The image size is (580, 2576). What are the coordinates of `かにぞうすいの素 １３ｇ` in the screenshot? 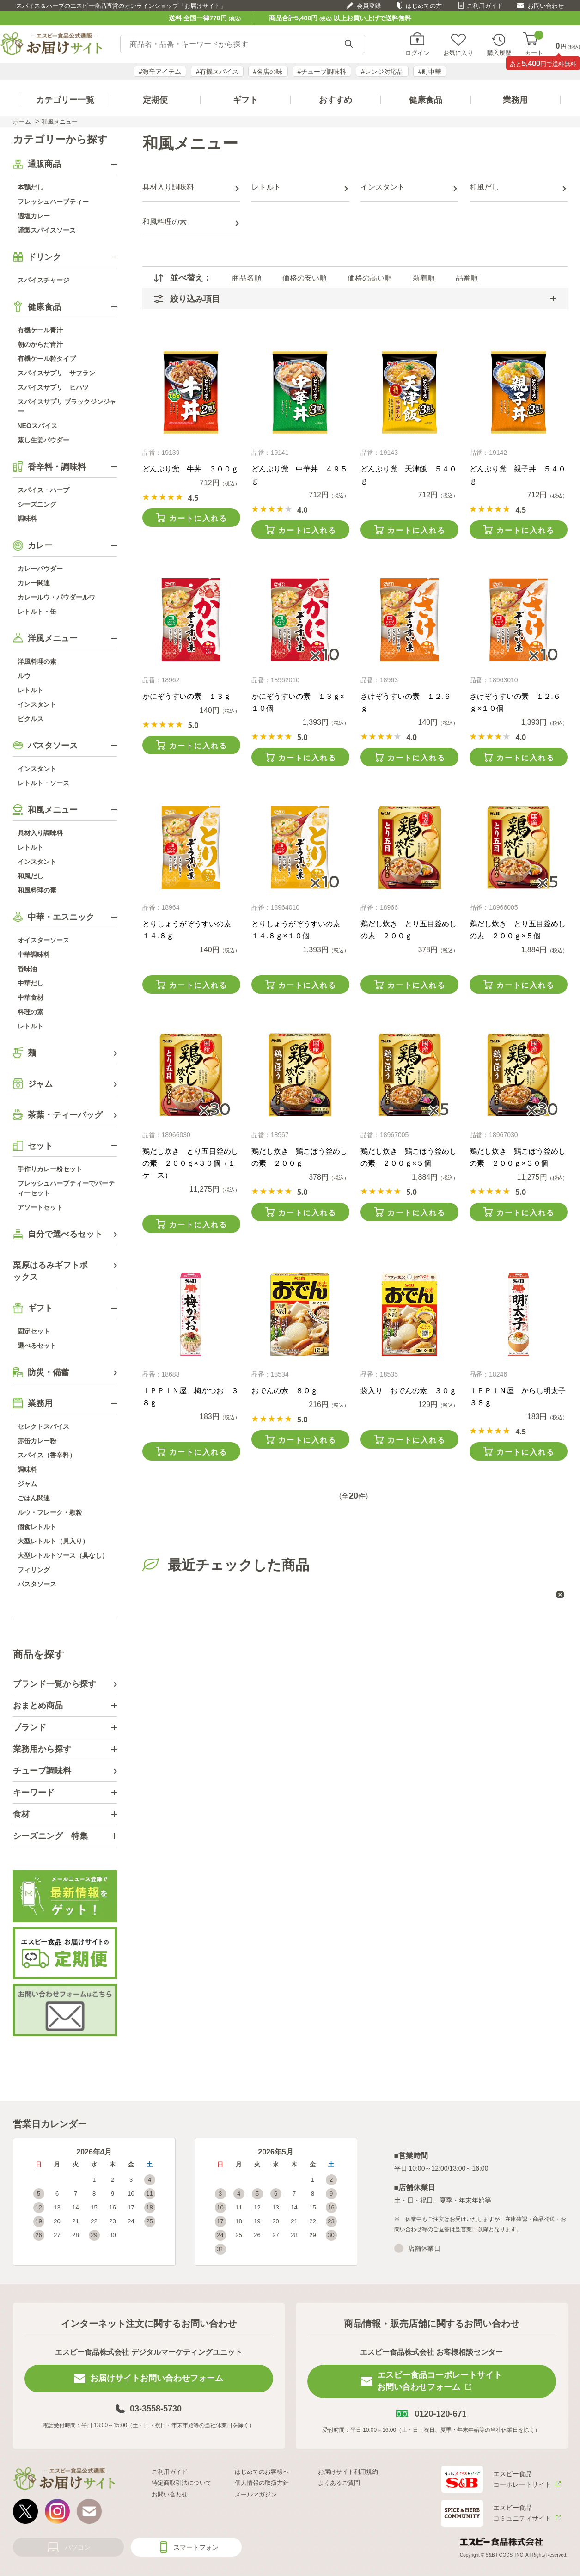 It's located at (186, 696).